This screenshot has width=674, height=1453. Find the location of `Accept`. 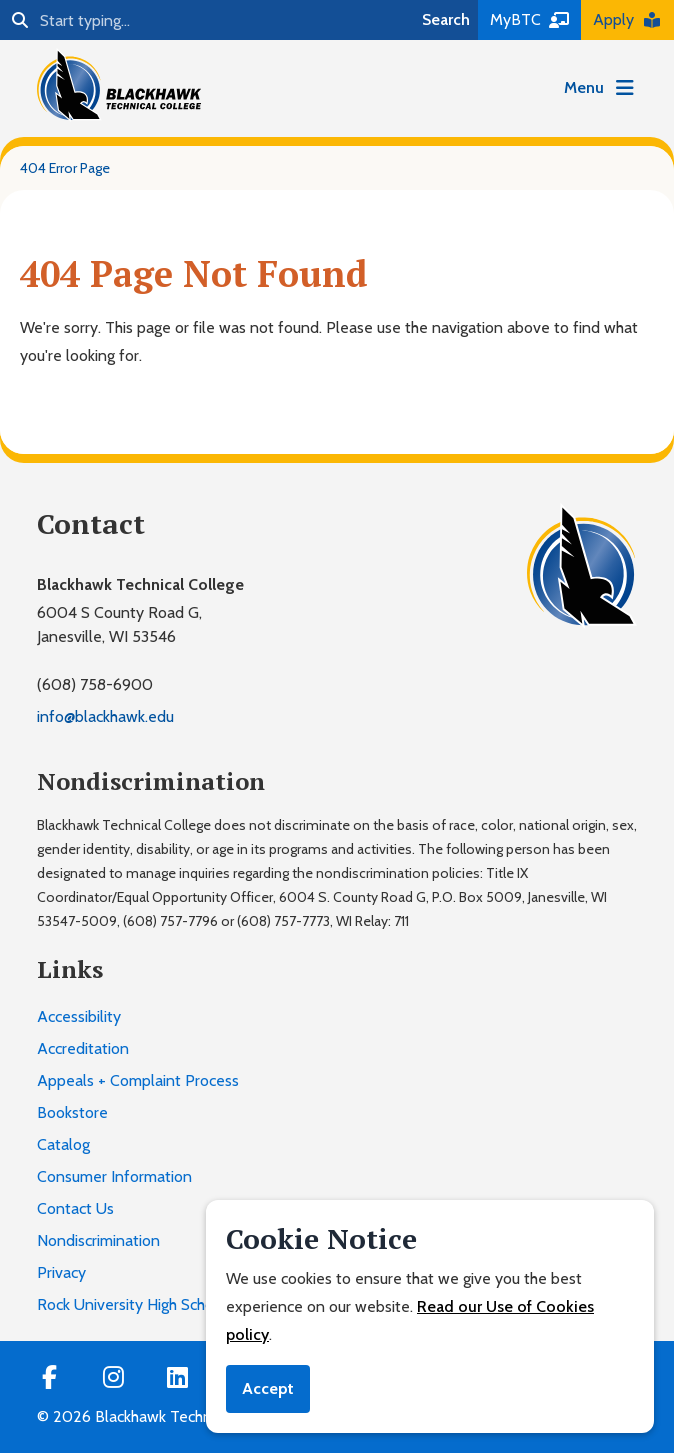

Accept is located at coordinates (268, 1388).